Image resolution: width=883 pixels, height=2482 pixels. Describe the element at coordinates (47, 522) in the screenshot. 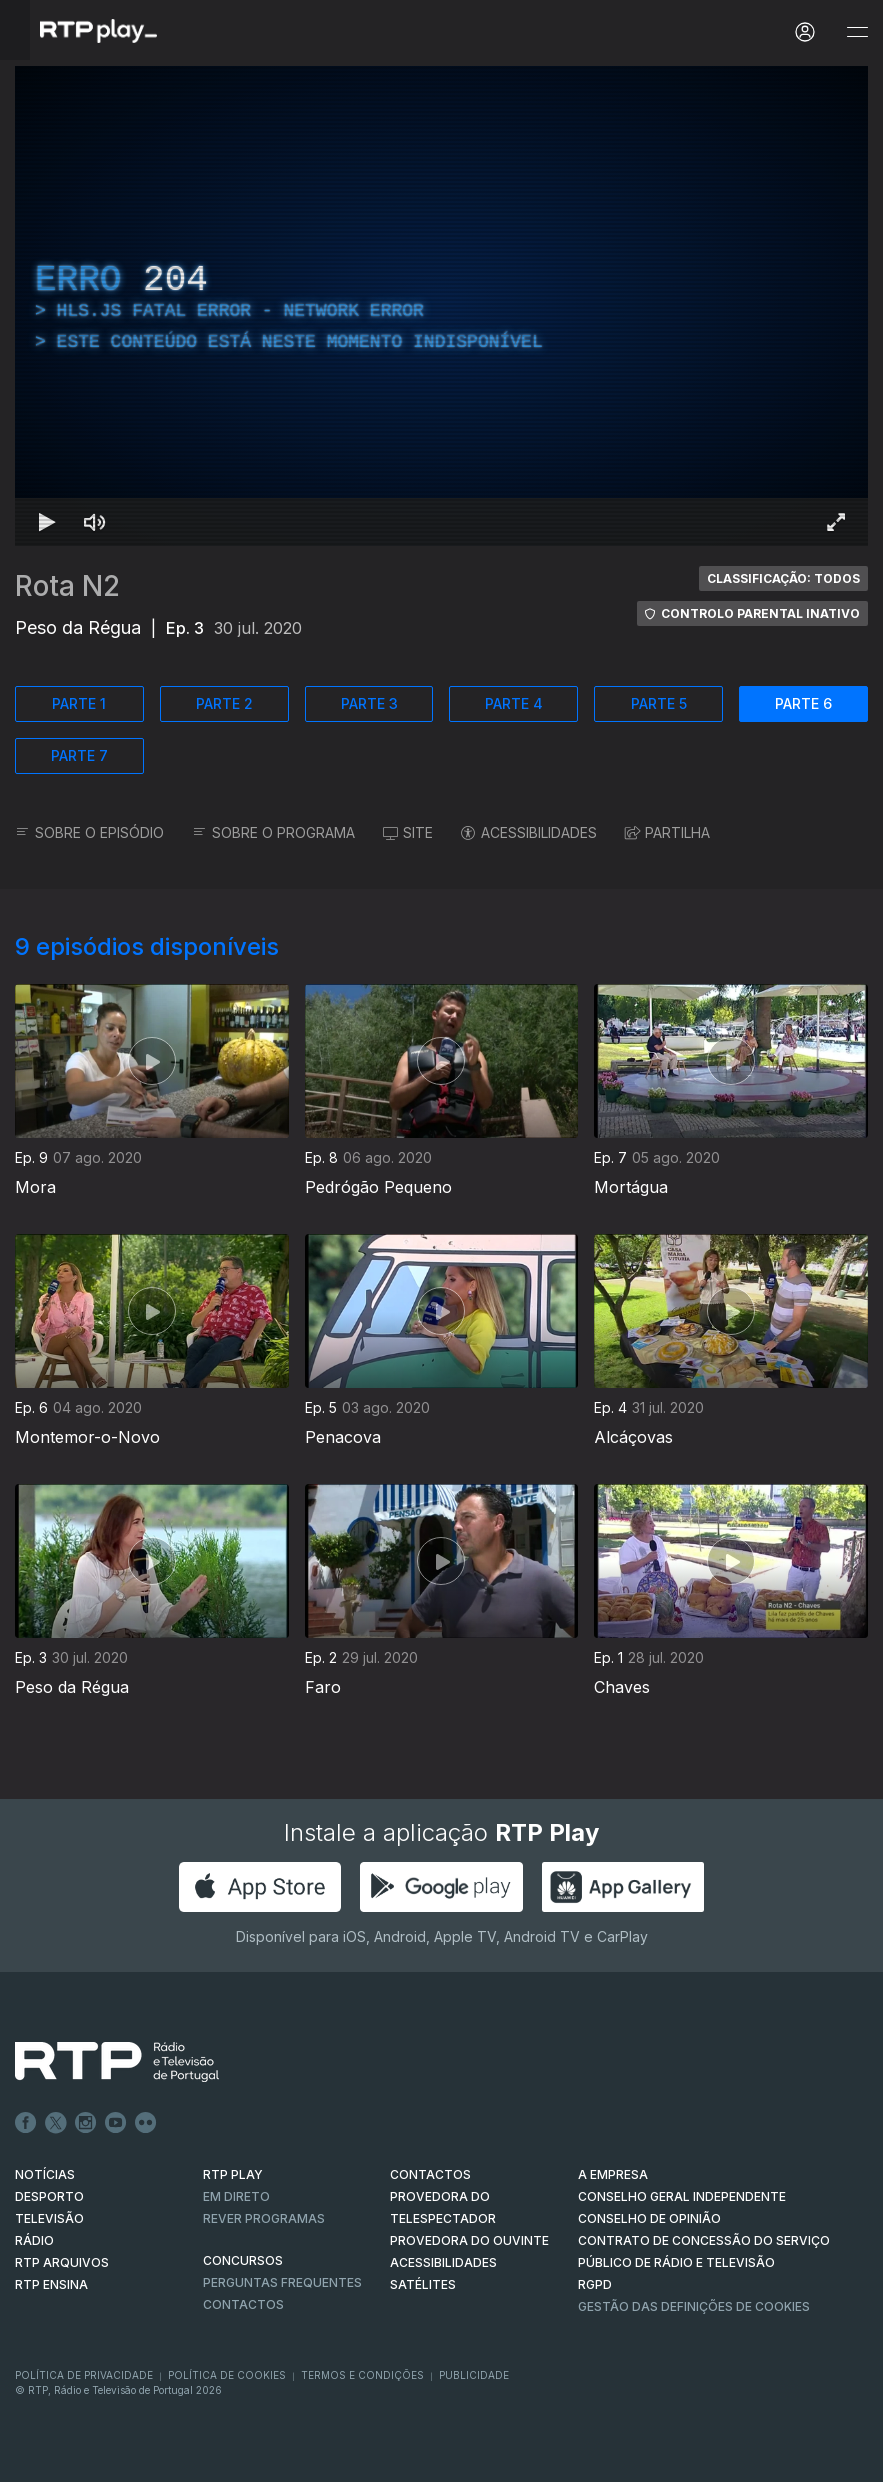

I see `[Reproduzir Atalho de teclado k]` at that location.